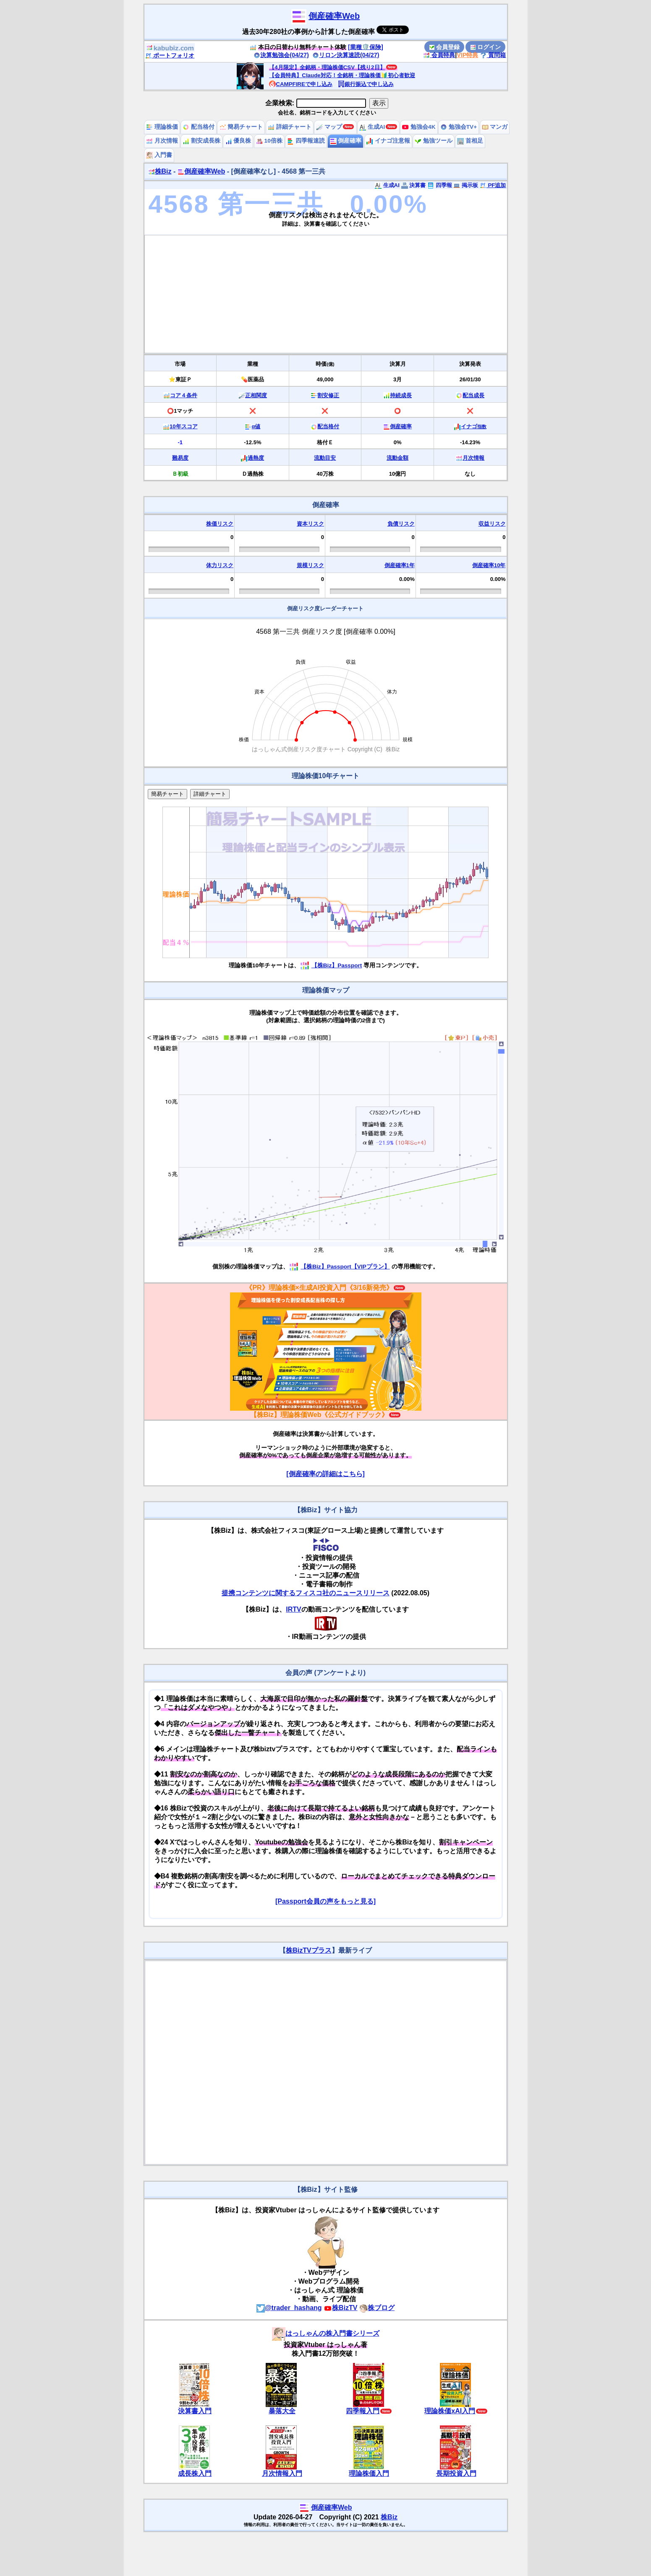  I want to click on 入門書, so click(159, 155).